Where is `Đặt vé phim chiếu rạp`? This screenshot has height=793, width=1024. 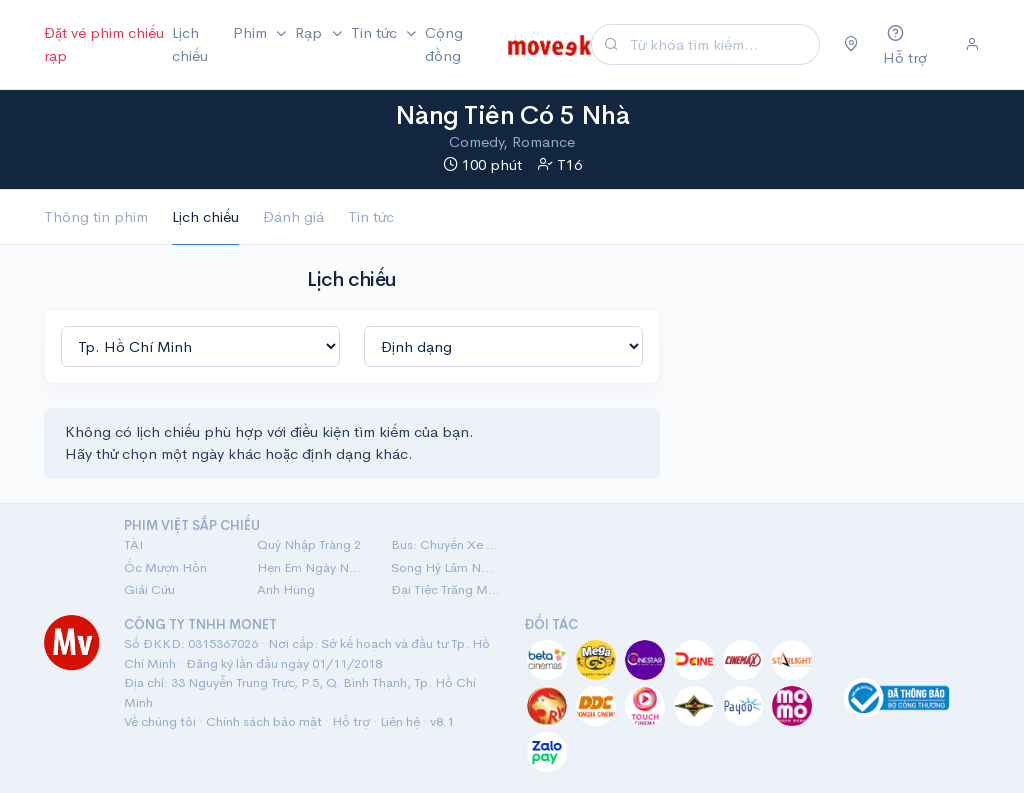
Đặt vé phim chiếu rạp is located at coordinates (104, 44).